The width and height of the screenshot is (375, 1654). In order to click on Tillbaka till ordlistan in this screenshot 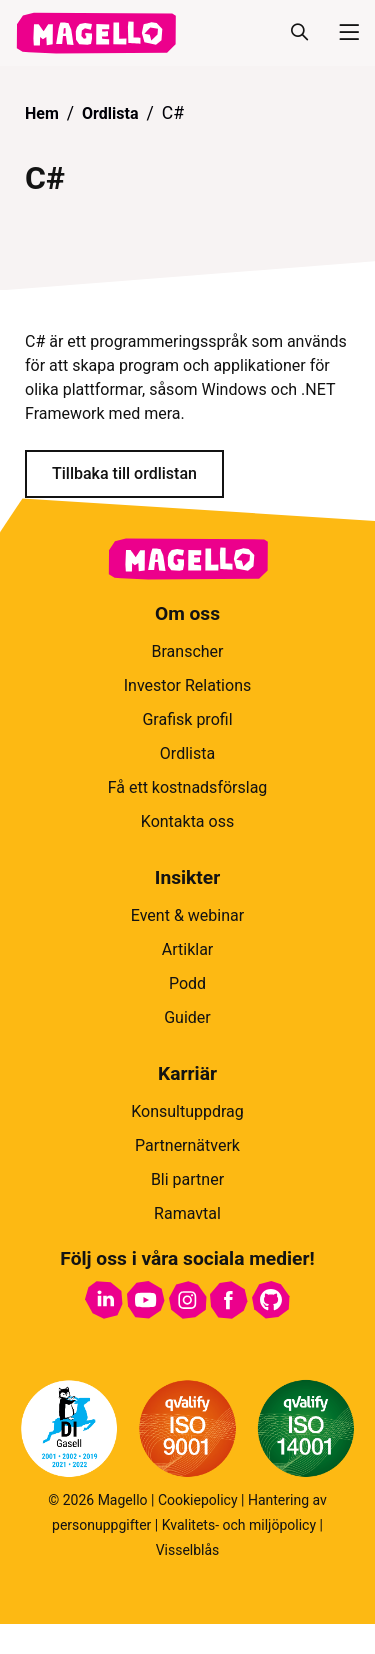, I will do `click(124, 473)`.